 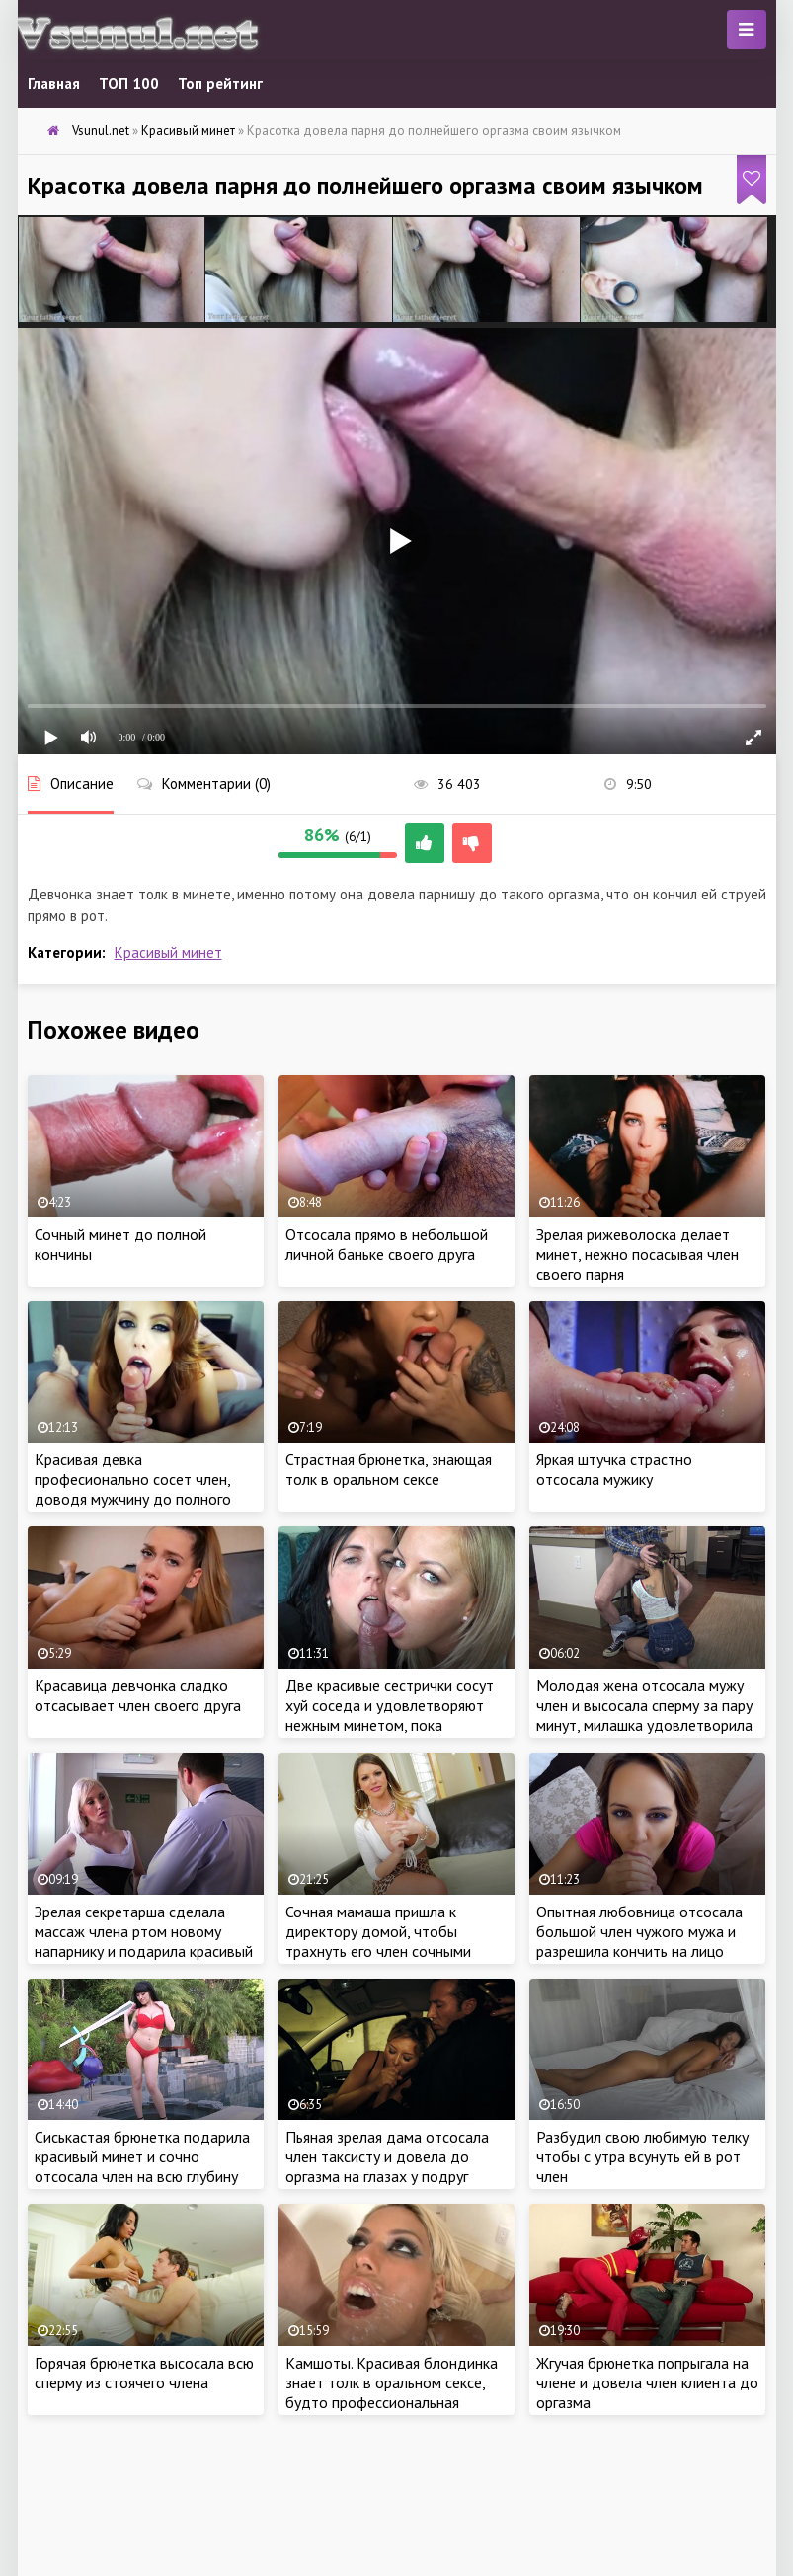 I want to click on Две красивые сестрички сосут хуй соседа и удовлетворяют нежным минетом, пока родители на работе, so click(x=389, y=1715).